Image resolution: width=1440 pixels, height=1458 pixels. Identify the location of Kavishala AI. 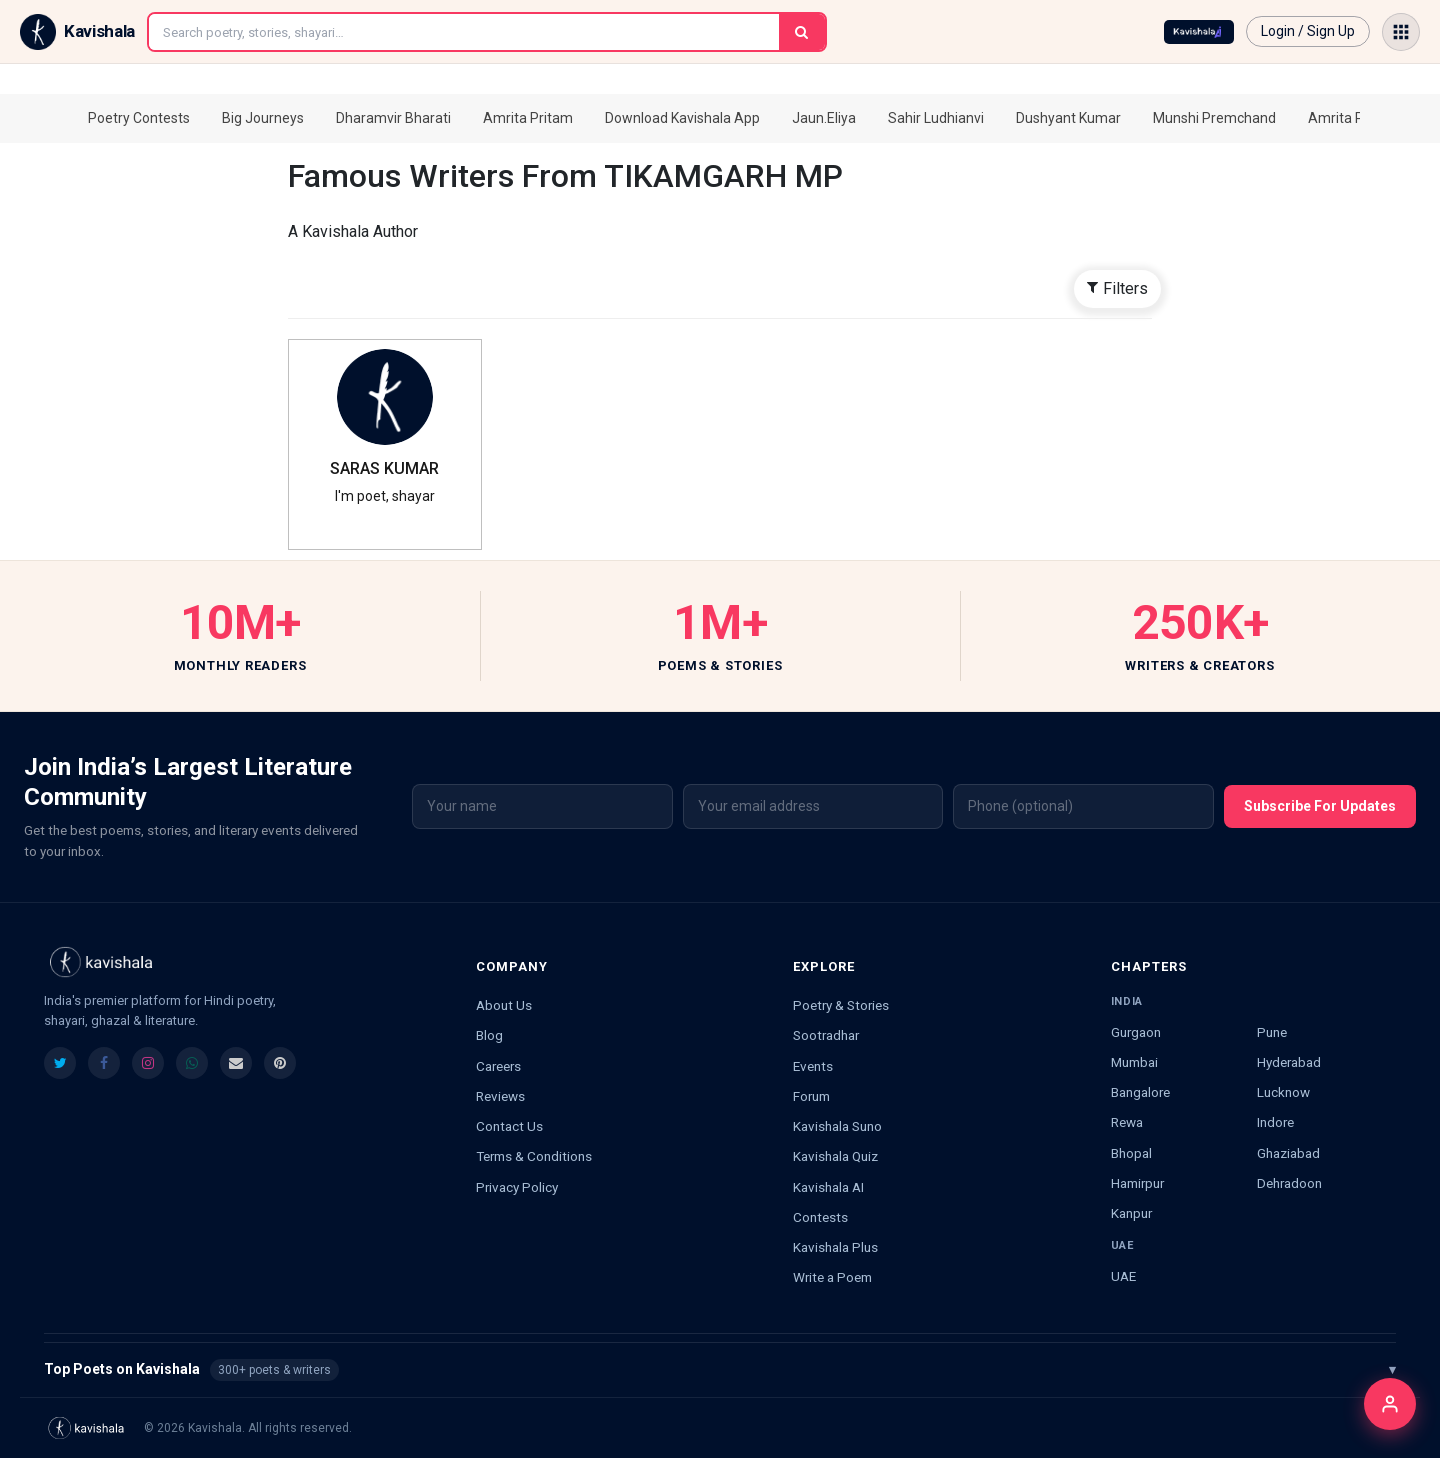
(828, 1187).